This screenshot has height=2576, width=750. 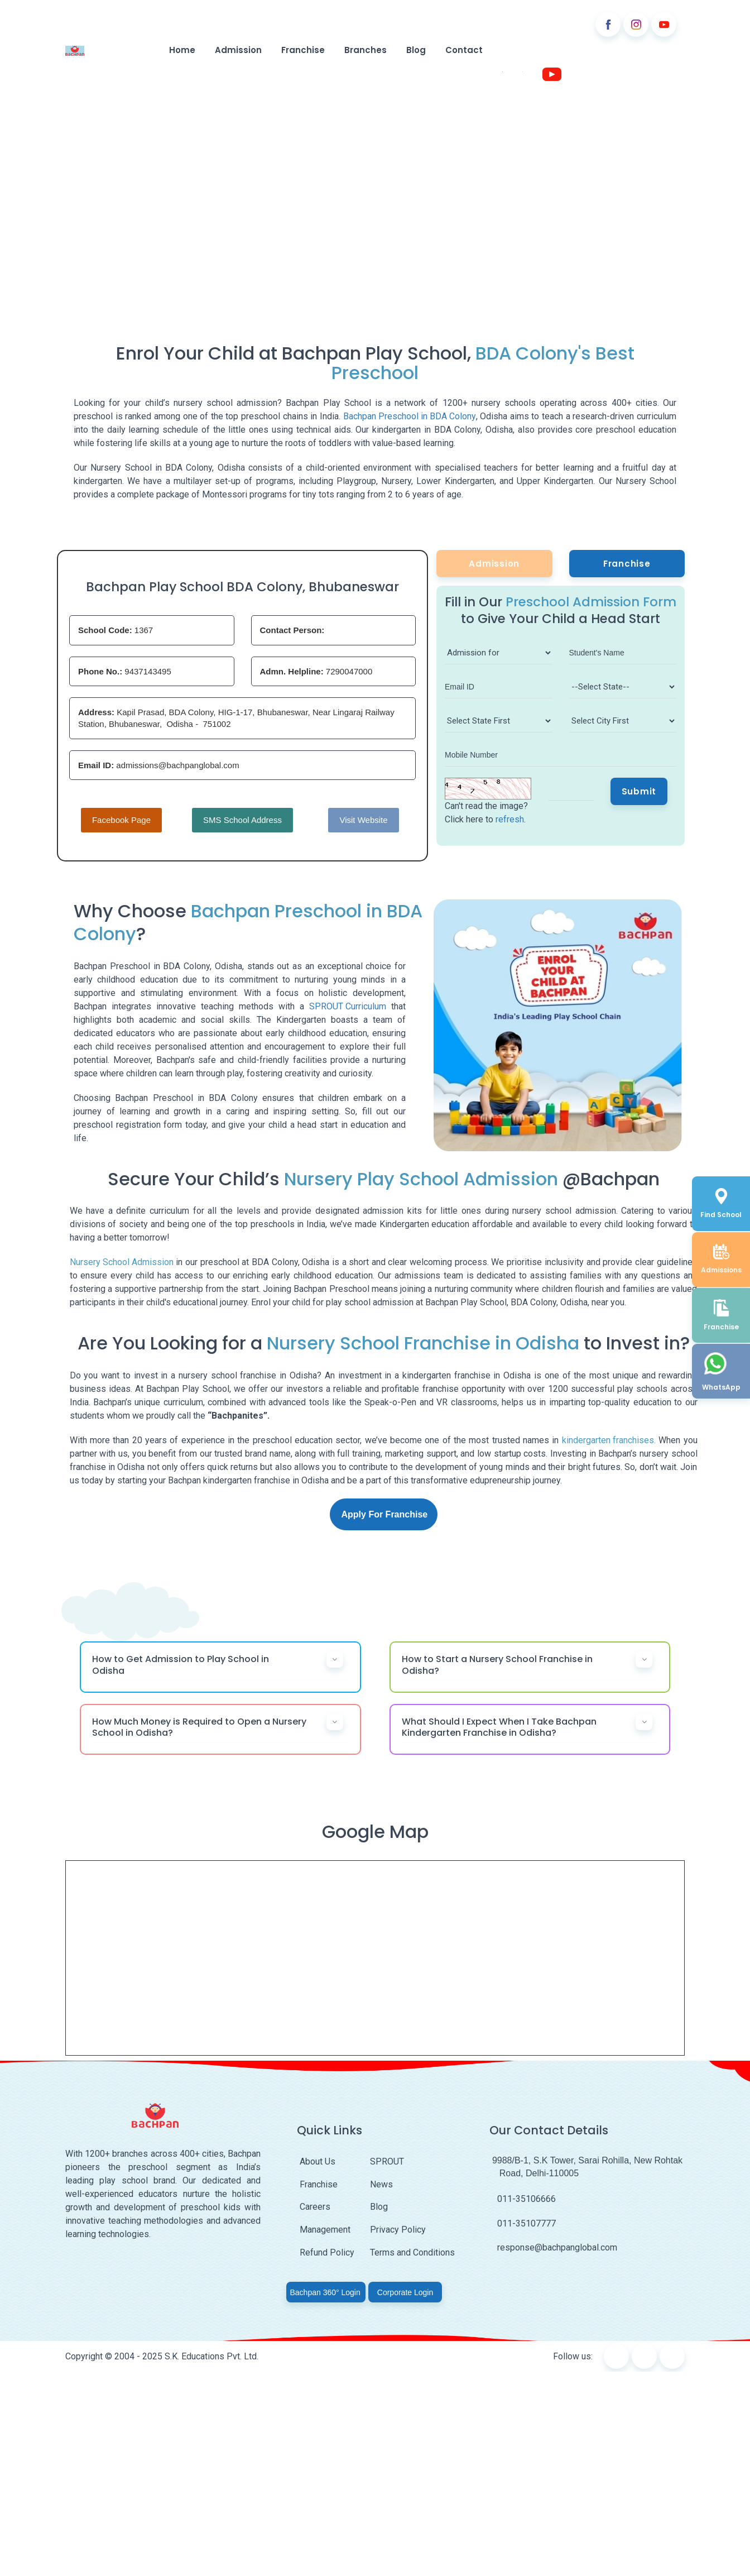 I want to click on Submit, so click(x=639, y=791).